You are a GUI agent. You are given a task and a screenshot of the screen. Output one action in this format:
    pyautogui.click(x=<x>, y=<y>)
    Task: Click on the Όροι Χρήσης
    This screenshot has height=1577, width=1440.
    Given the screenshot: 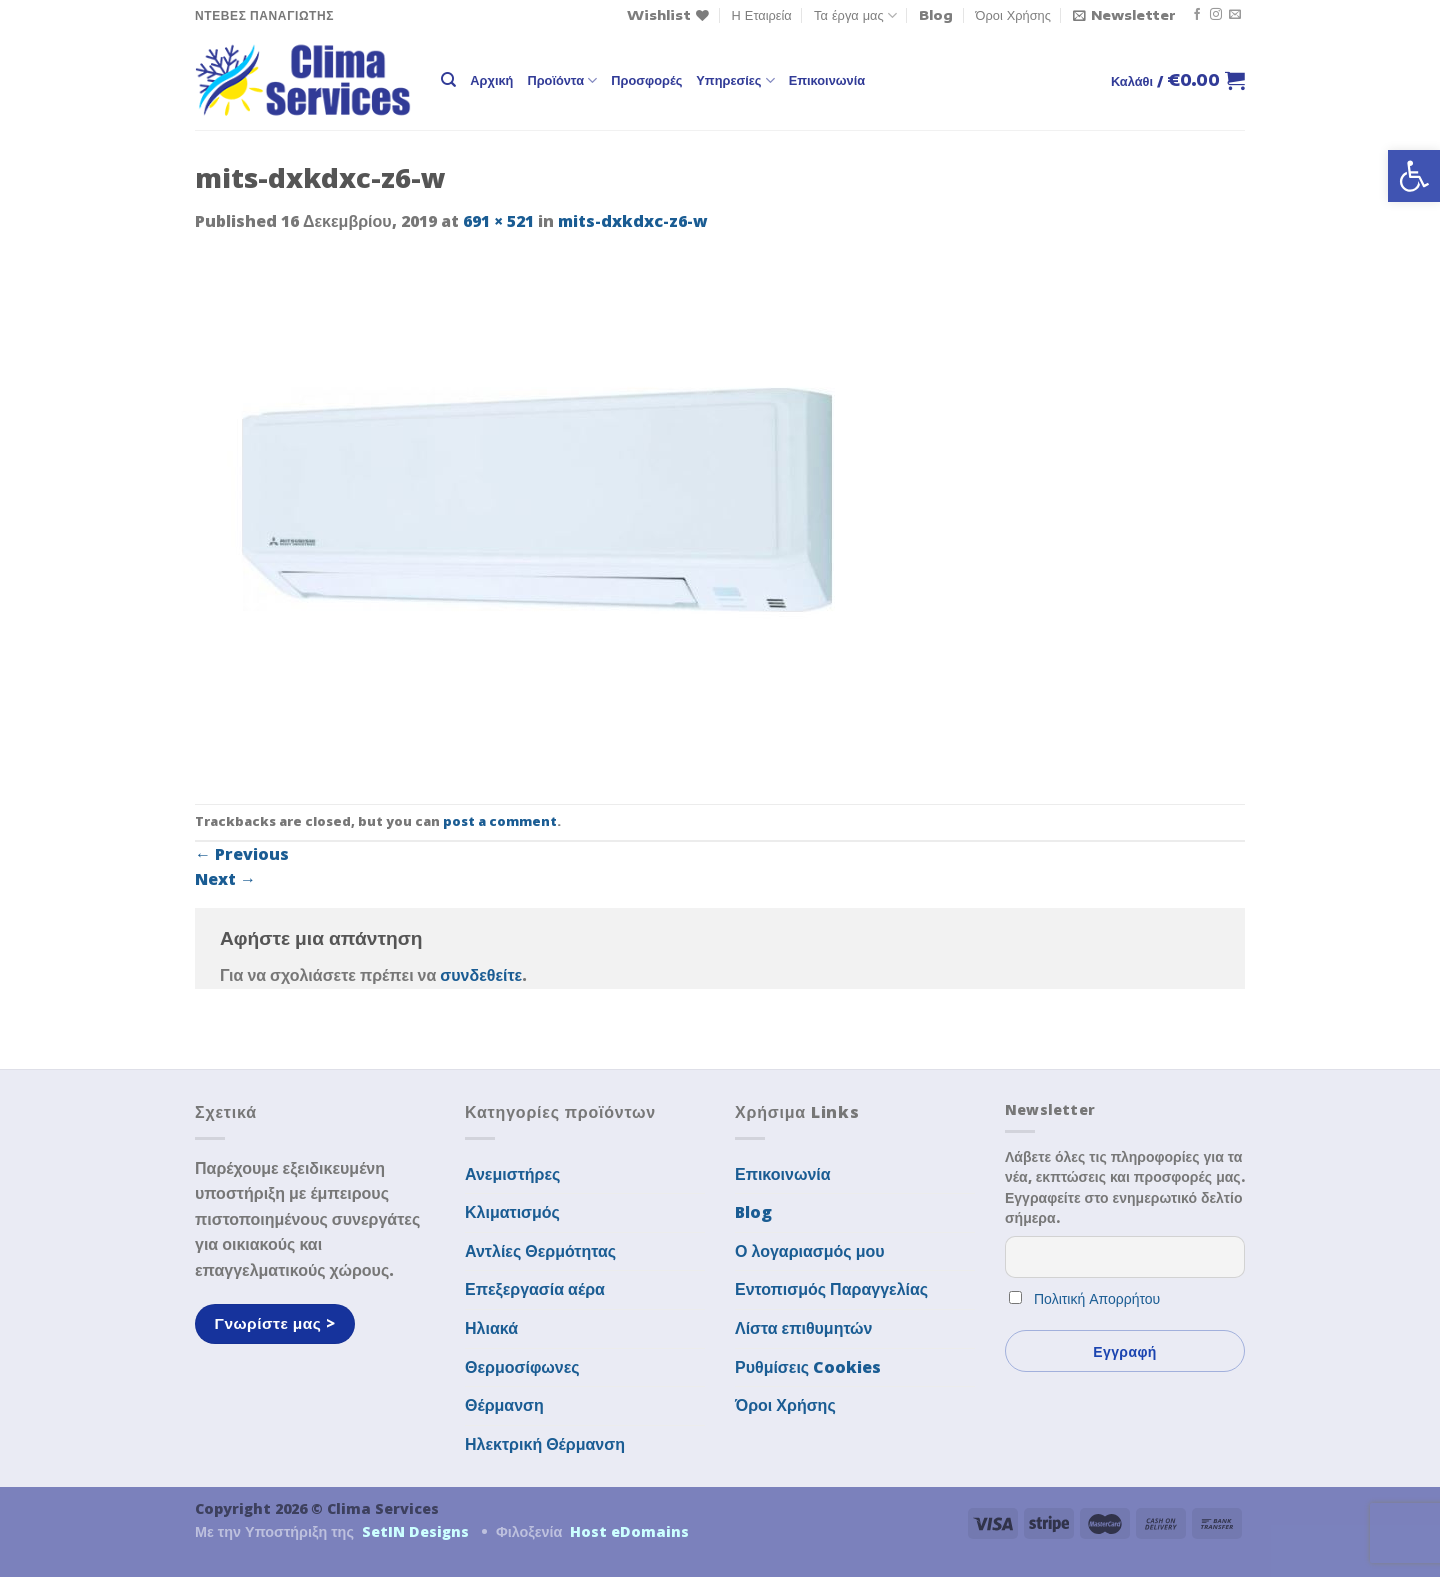 What is the action you would take?
    pyautogui.click(x=1013, y=15)
    